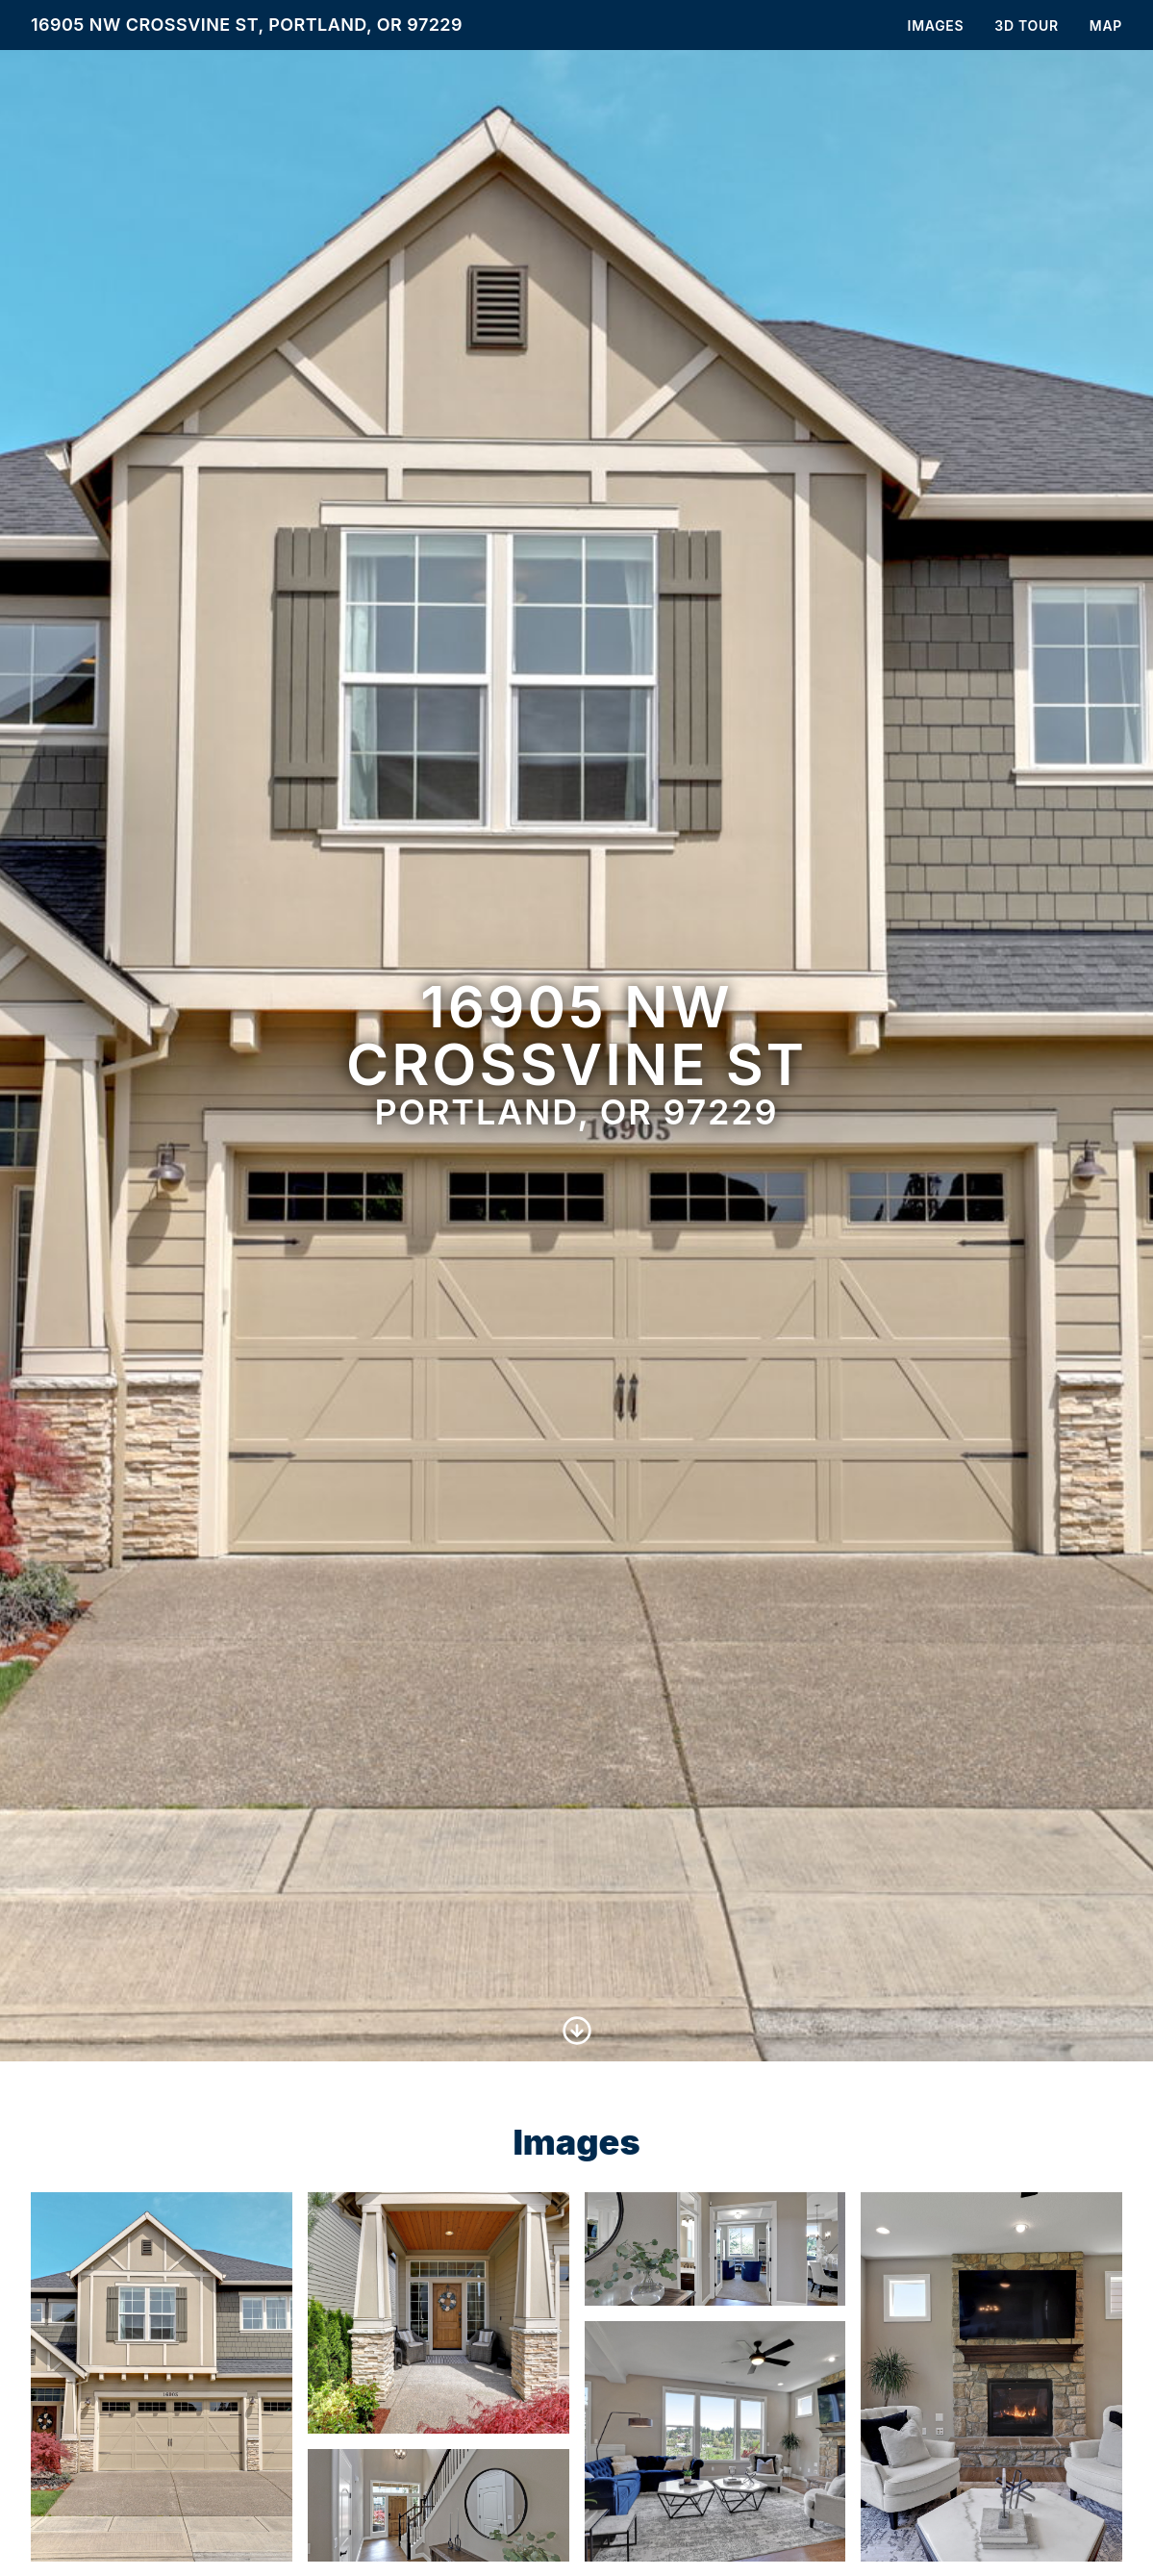 The image size is (1153, 2576). What do you see at coordinates (1106, 25) in the screenshot?
I see `Map` at bounding box center [1106, 25].